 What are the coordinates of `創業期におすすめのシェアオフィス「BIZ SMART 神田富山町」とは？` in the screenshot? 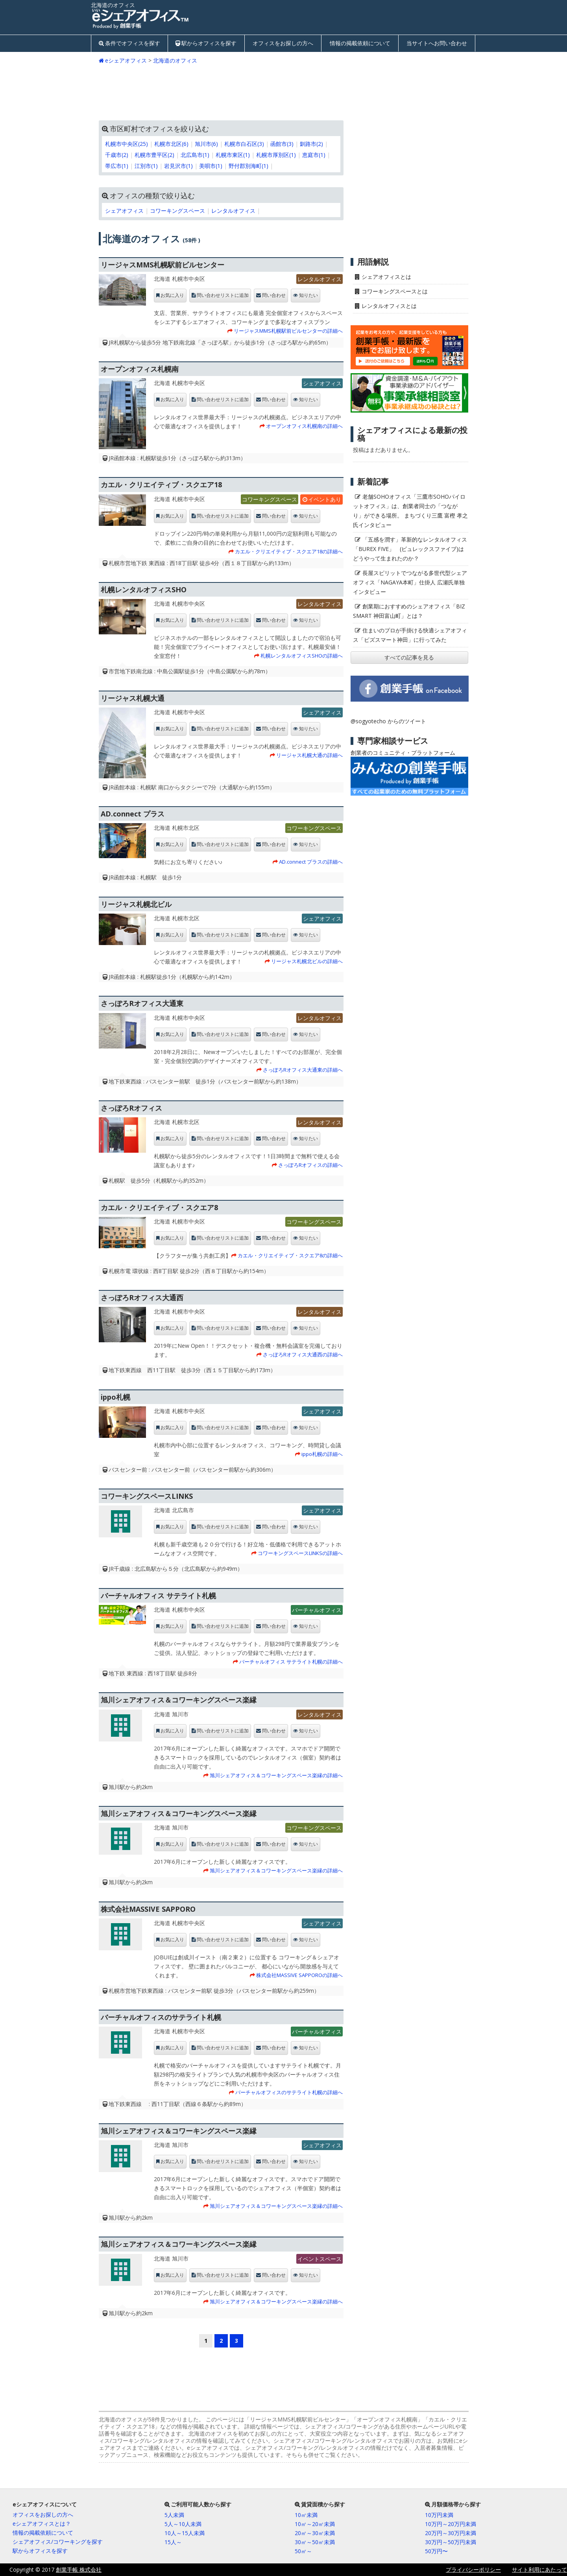 It's located at (409, 611).